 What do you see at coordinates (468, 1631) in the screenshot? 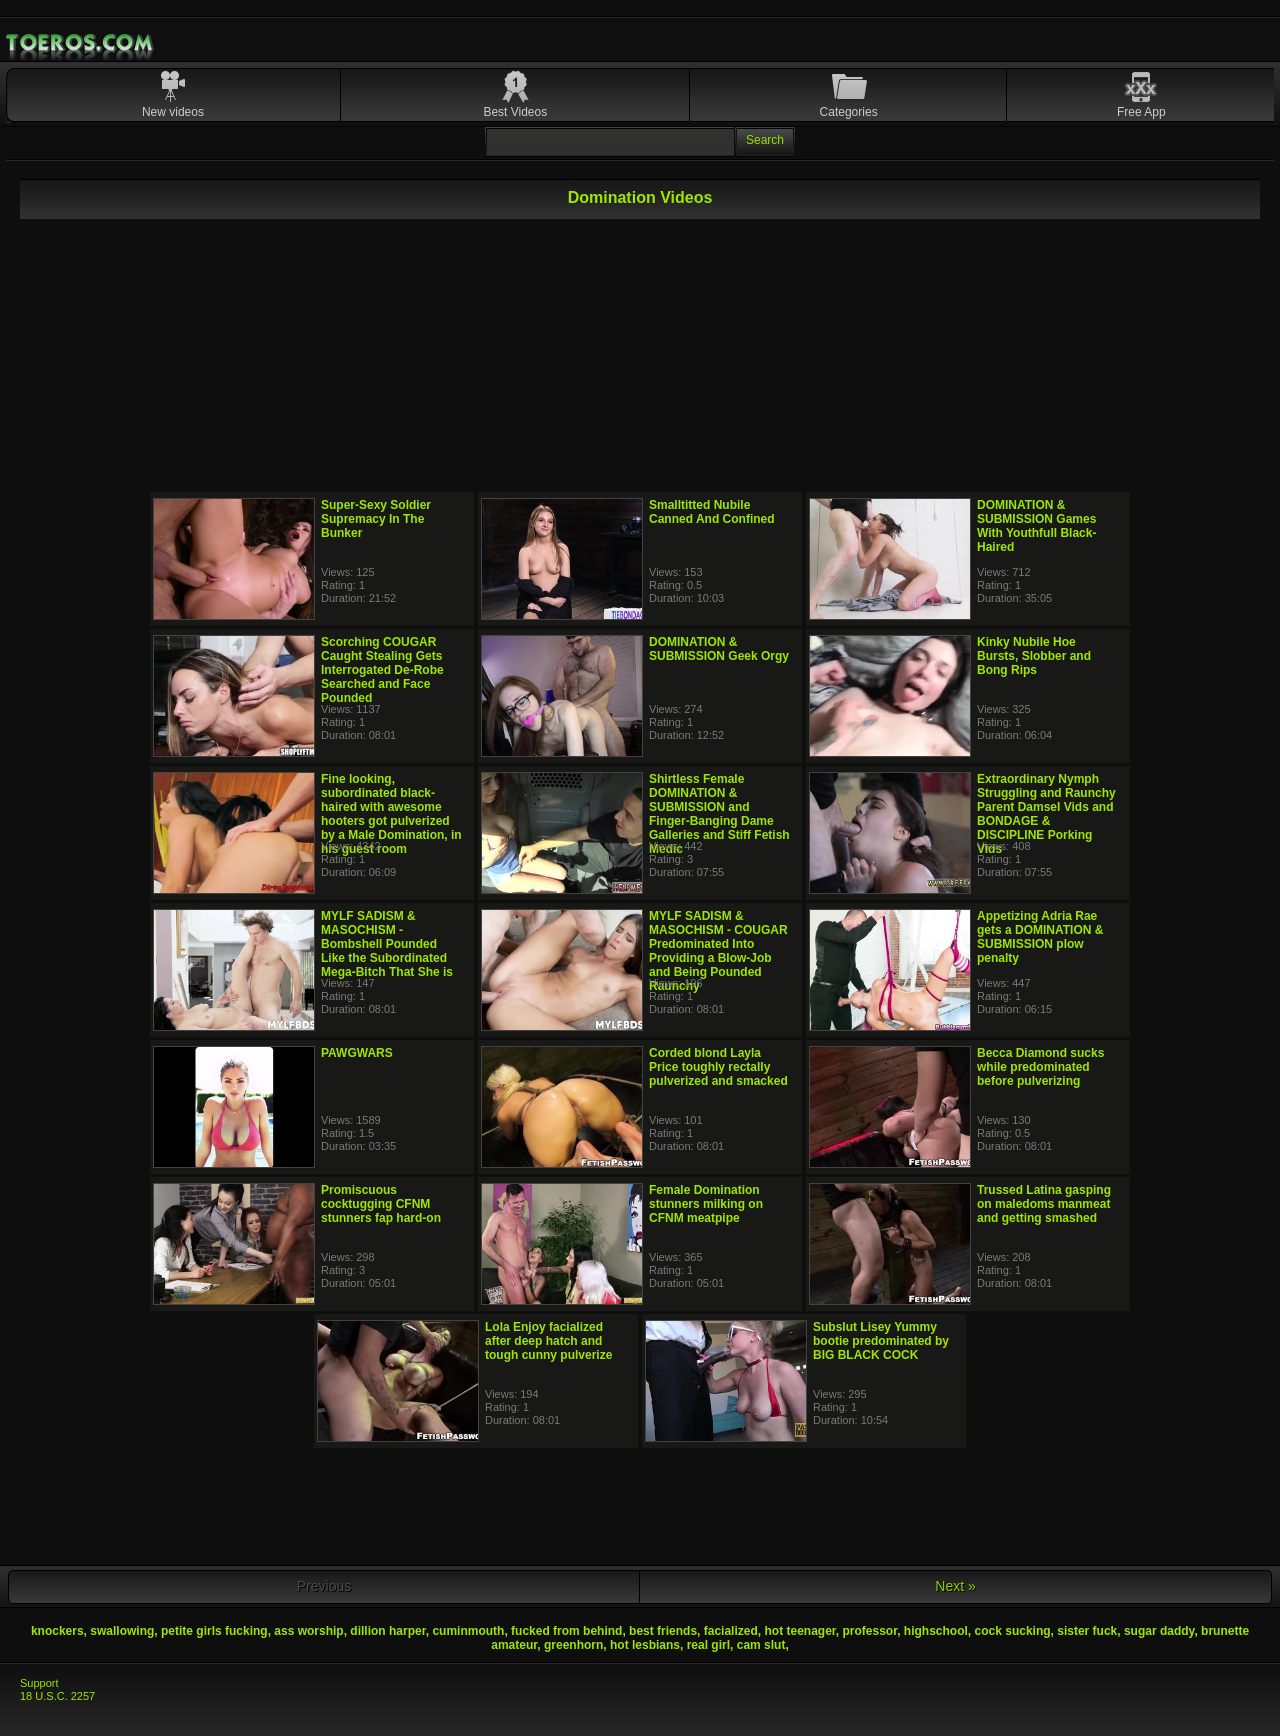
I see `cuminmouth` at bounding box center [468, 1631].